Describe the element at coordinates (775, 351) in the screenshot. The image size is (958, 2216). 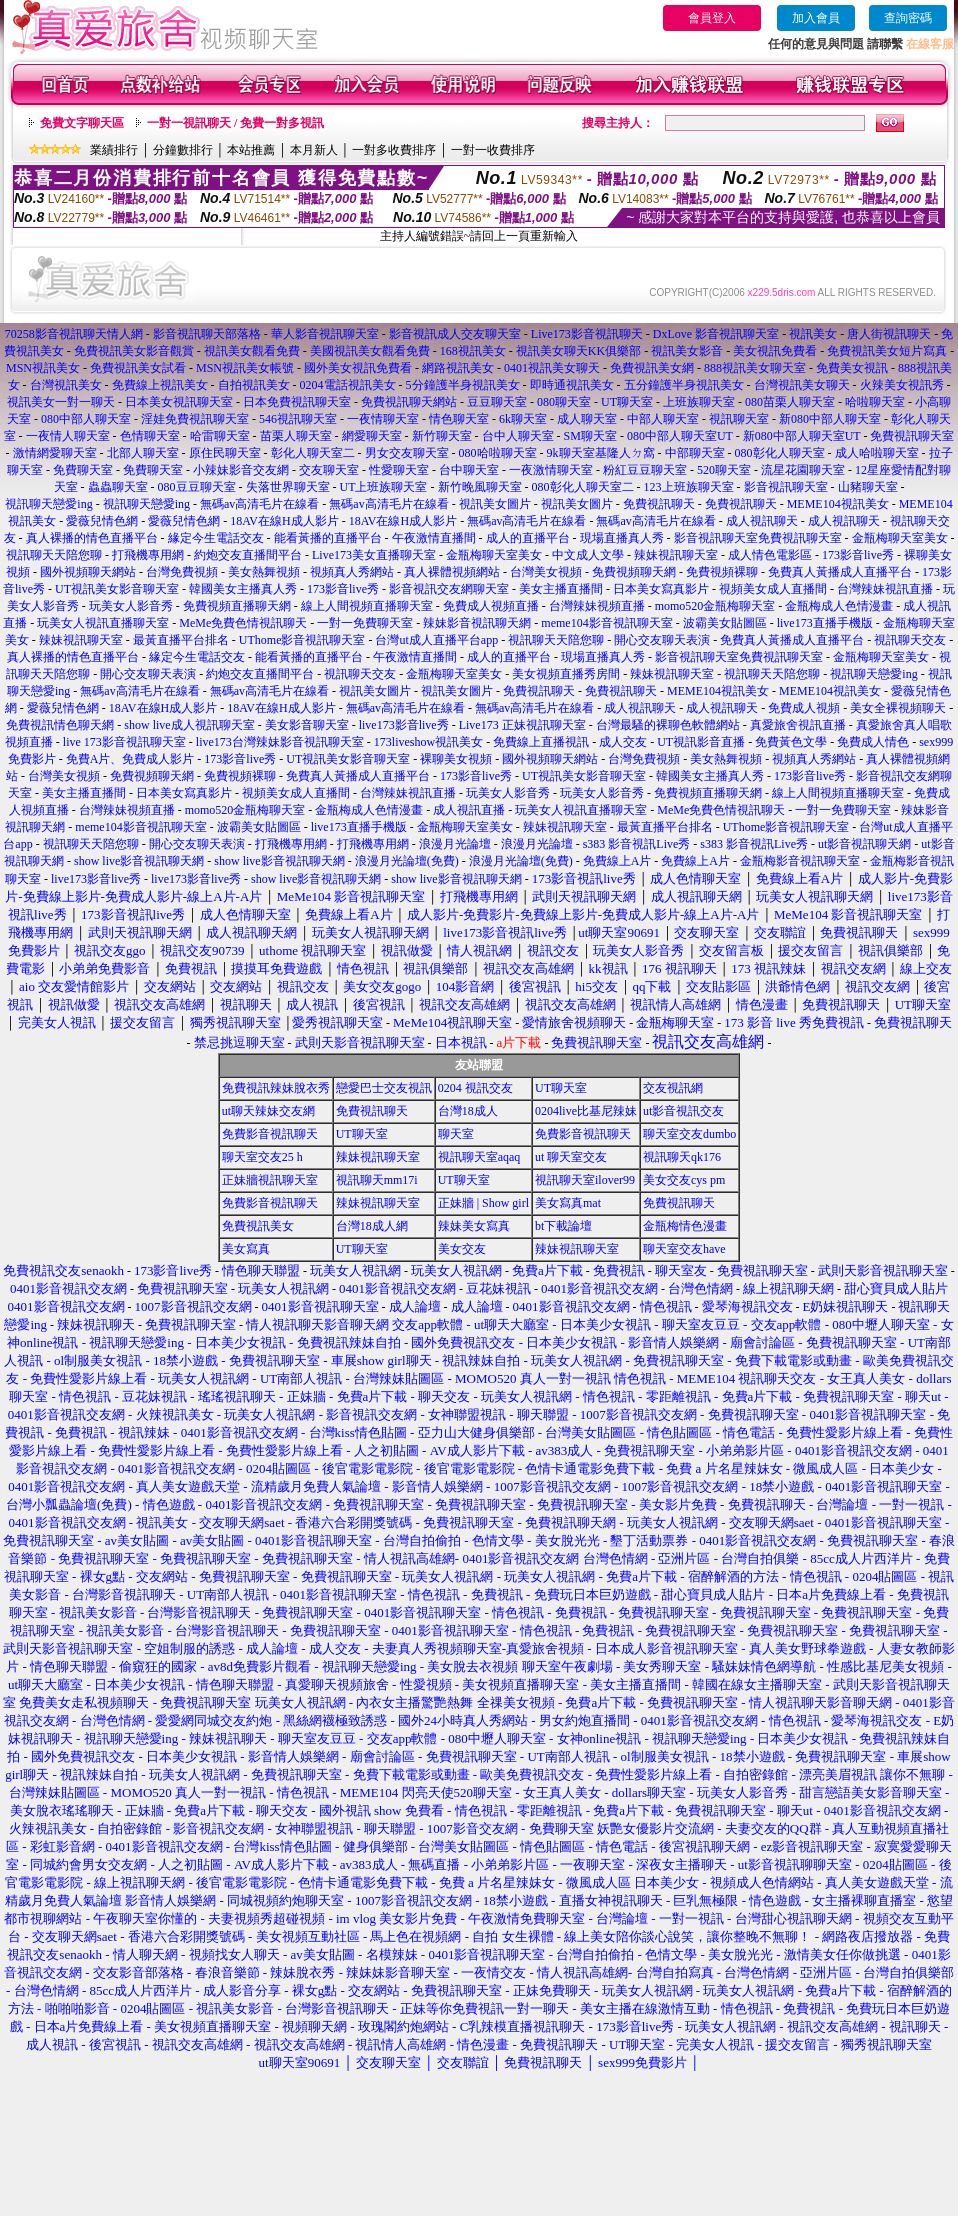
I see `美女視訊免費看` at that location.